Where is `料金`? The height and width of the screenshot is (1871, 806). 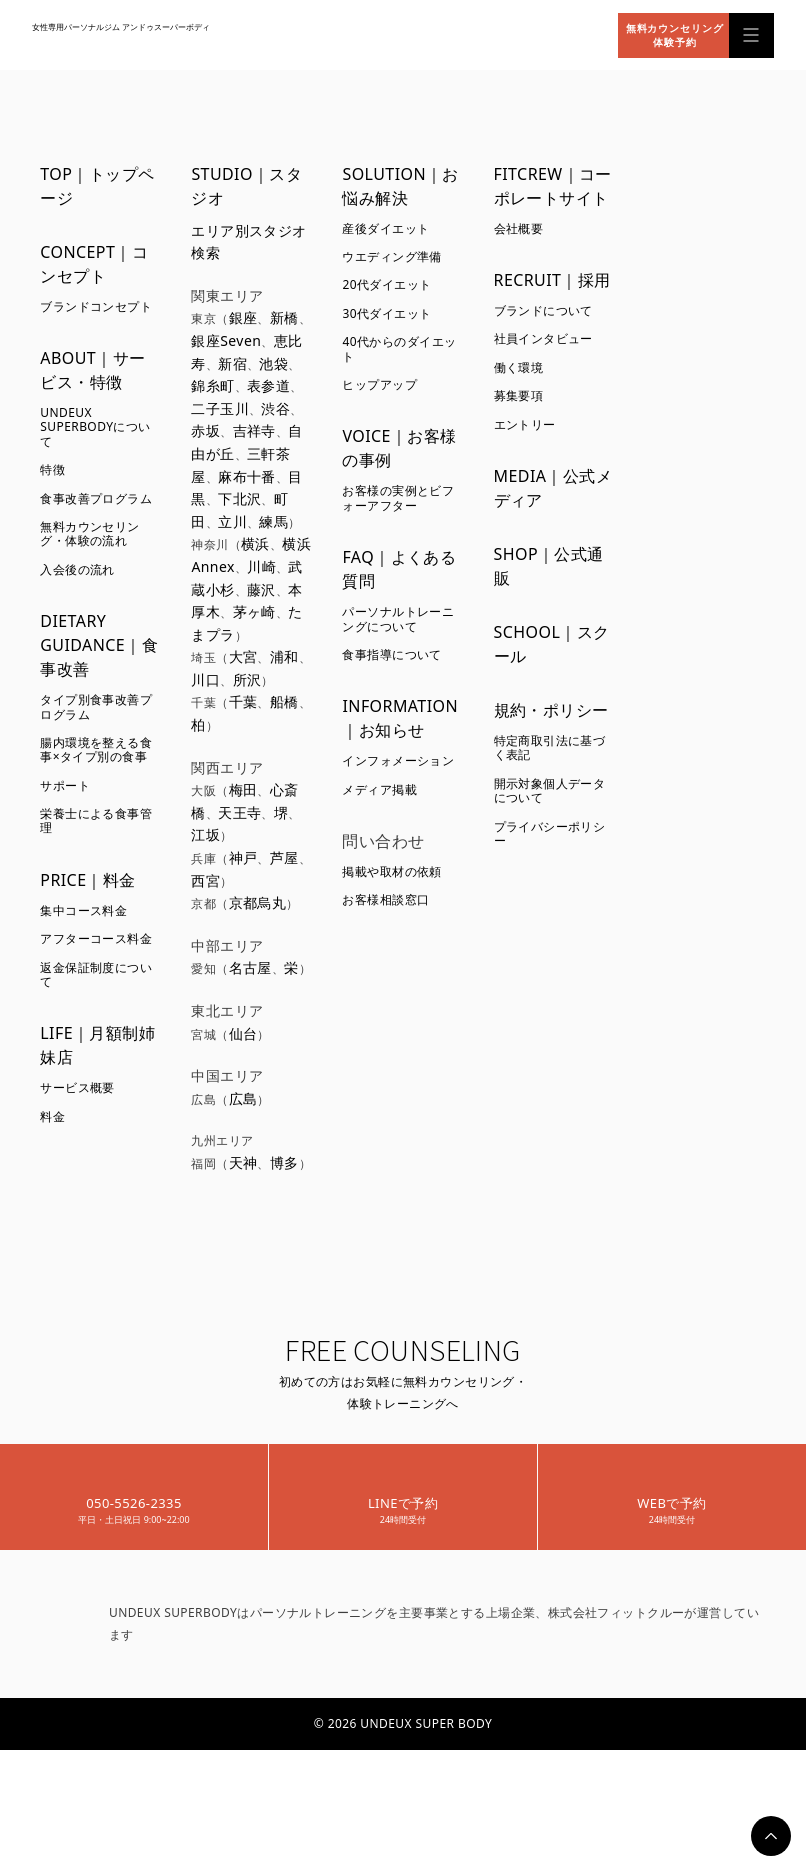
料金 is located at coordinates (52, 1116).